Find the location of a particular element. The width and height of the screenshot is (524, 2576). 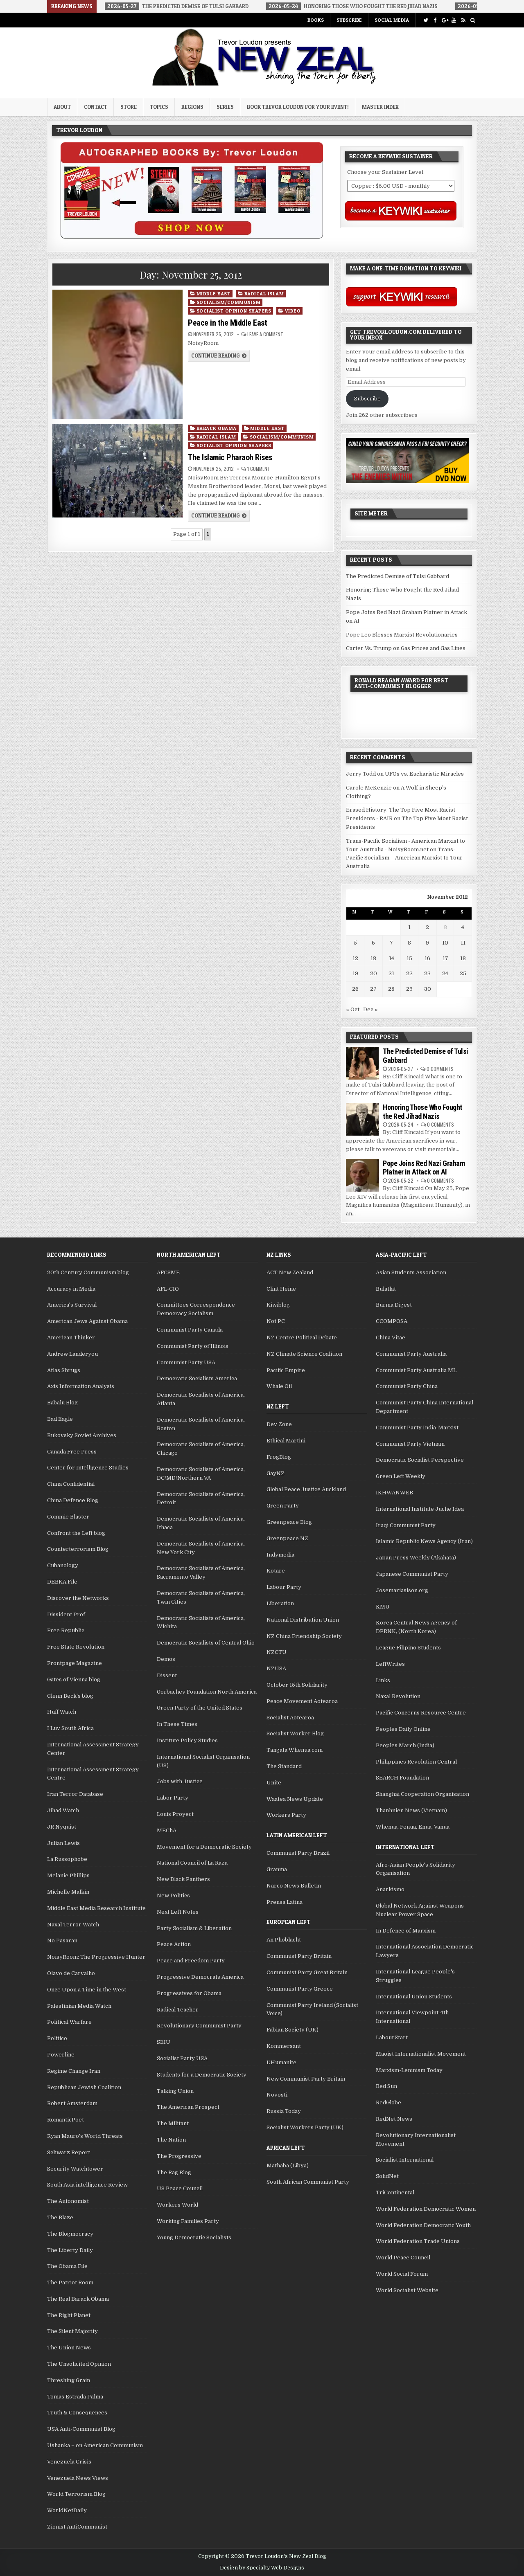

23 [Posts published on November 23, 2012] is located at coordinates (427, 973).